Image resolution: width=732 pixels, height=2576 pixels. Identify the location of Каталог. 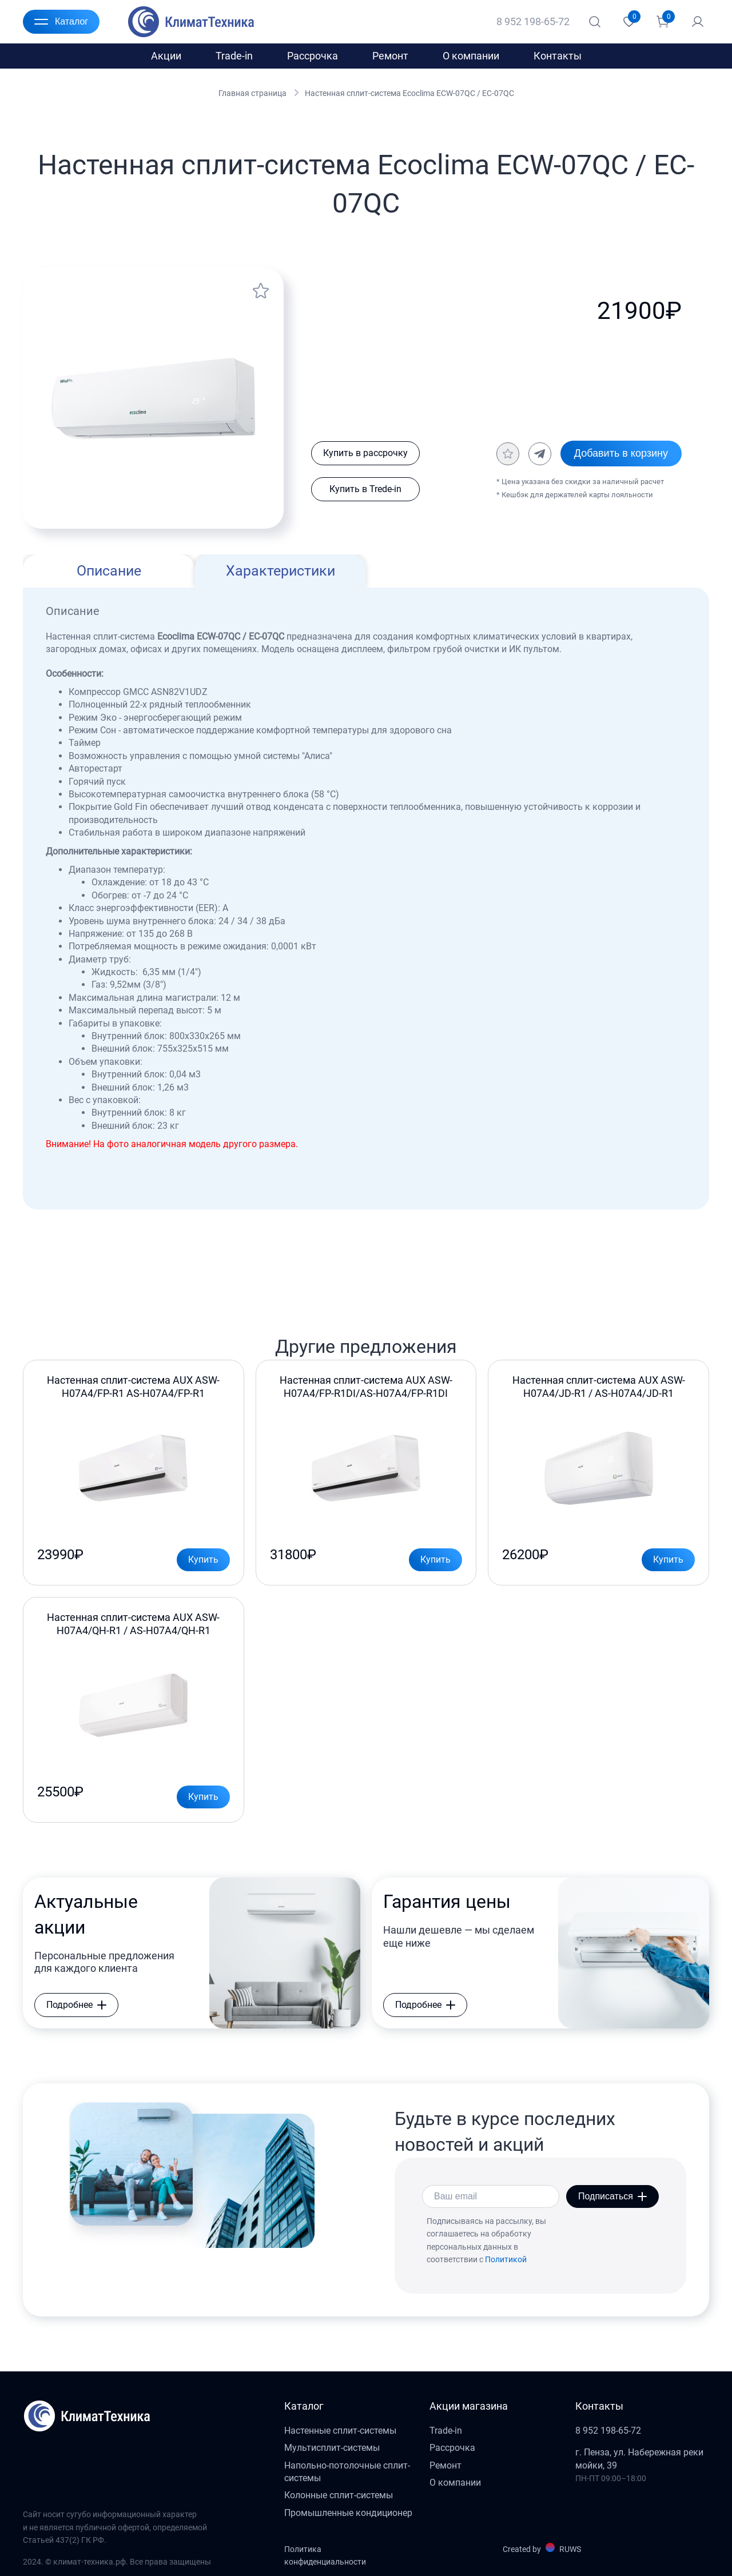
(61, 22).